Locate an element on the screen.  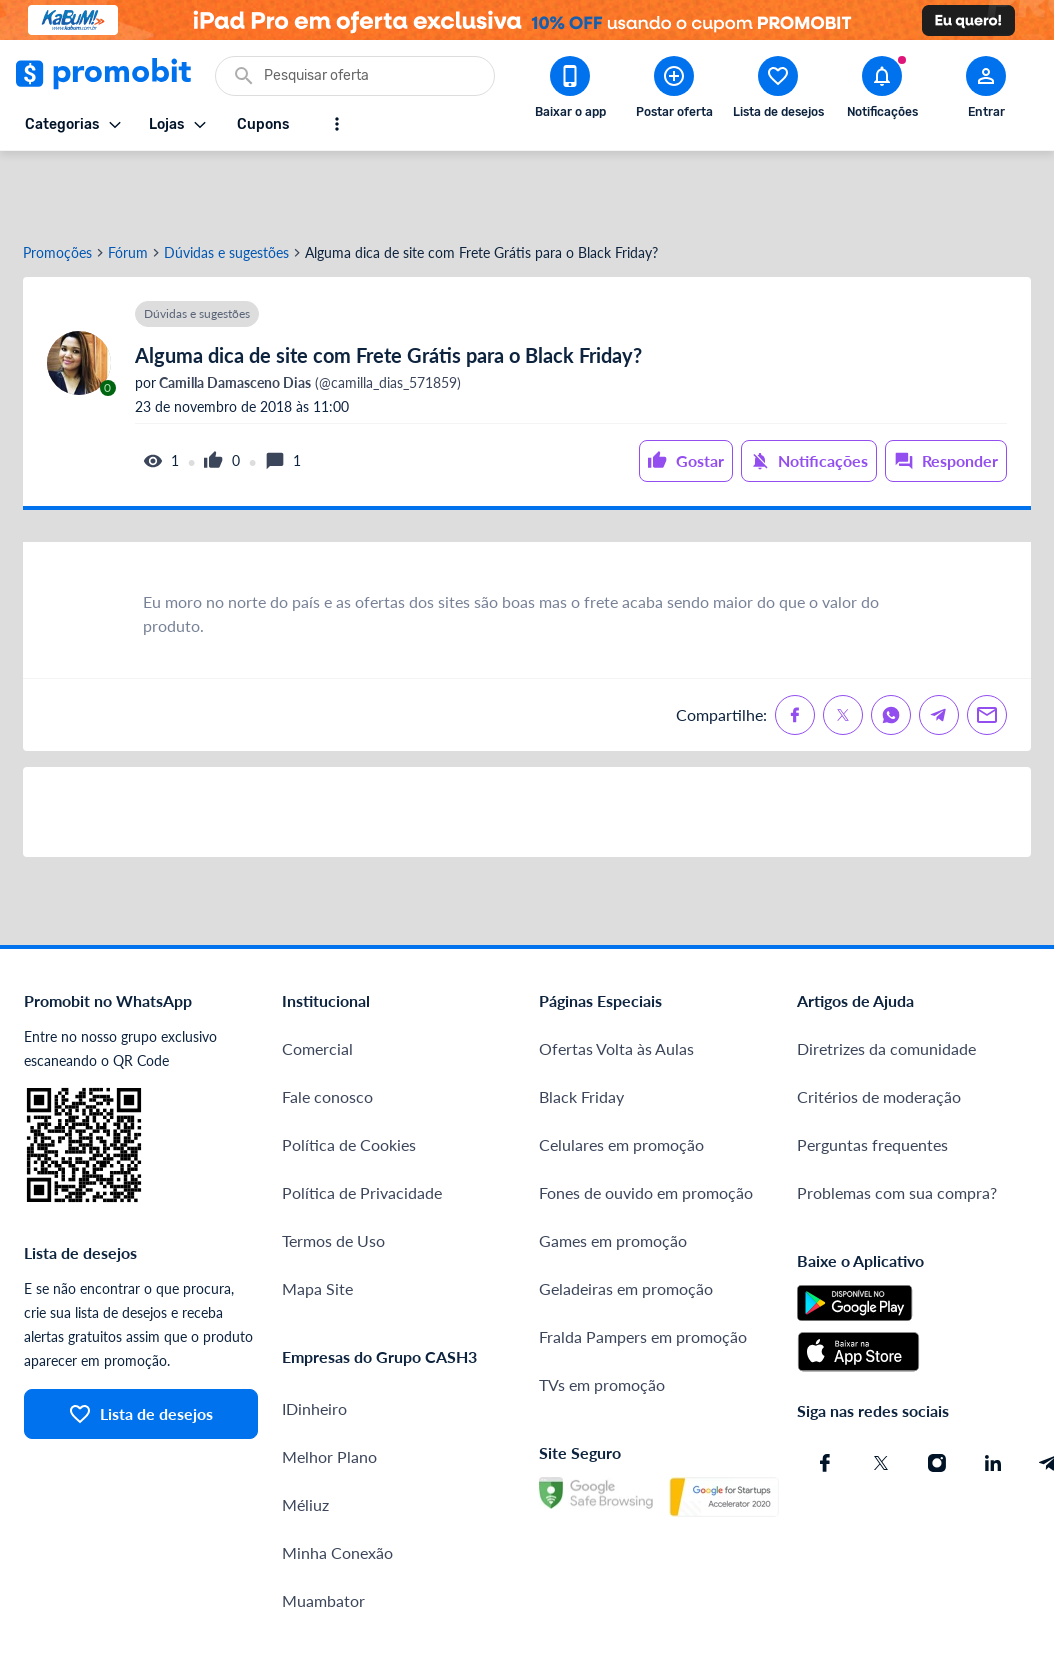
[X (Twitter) do Promobit] is located at coordinates (881, 1393).